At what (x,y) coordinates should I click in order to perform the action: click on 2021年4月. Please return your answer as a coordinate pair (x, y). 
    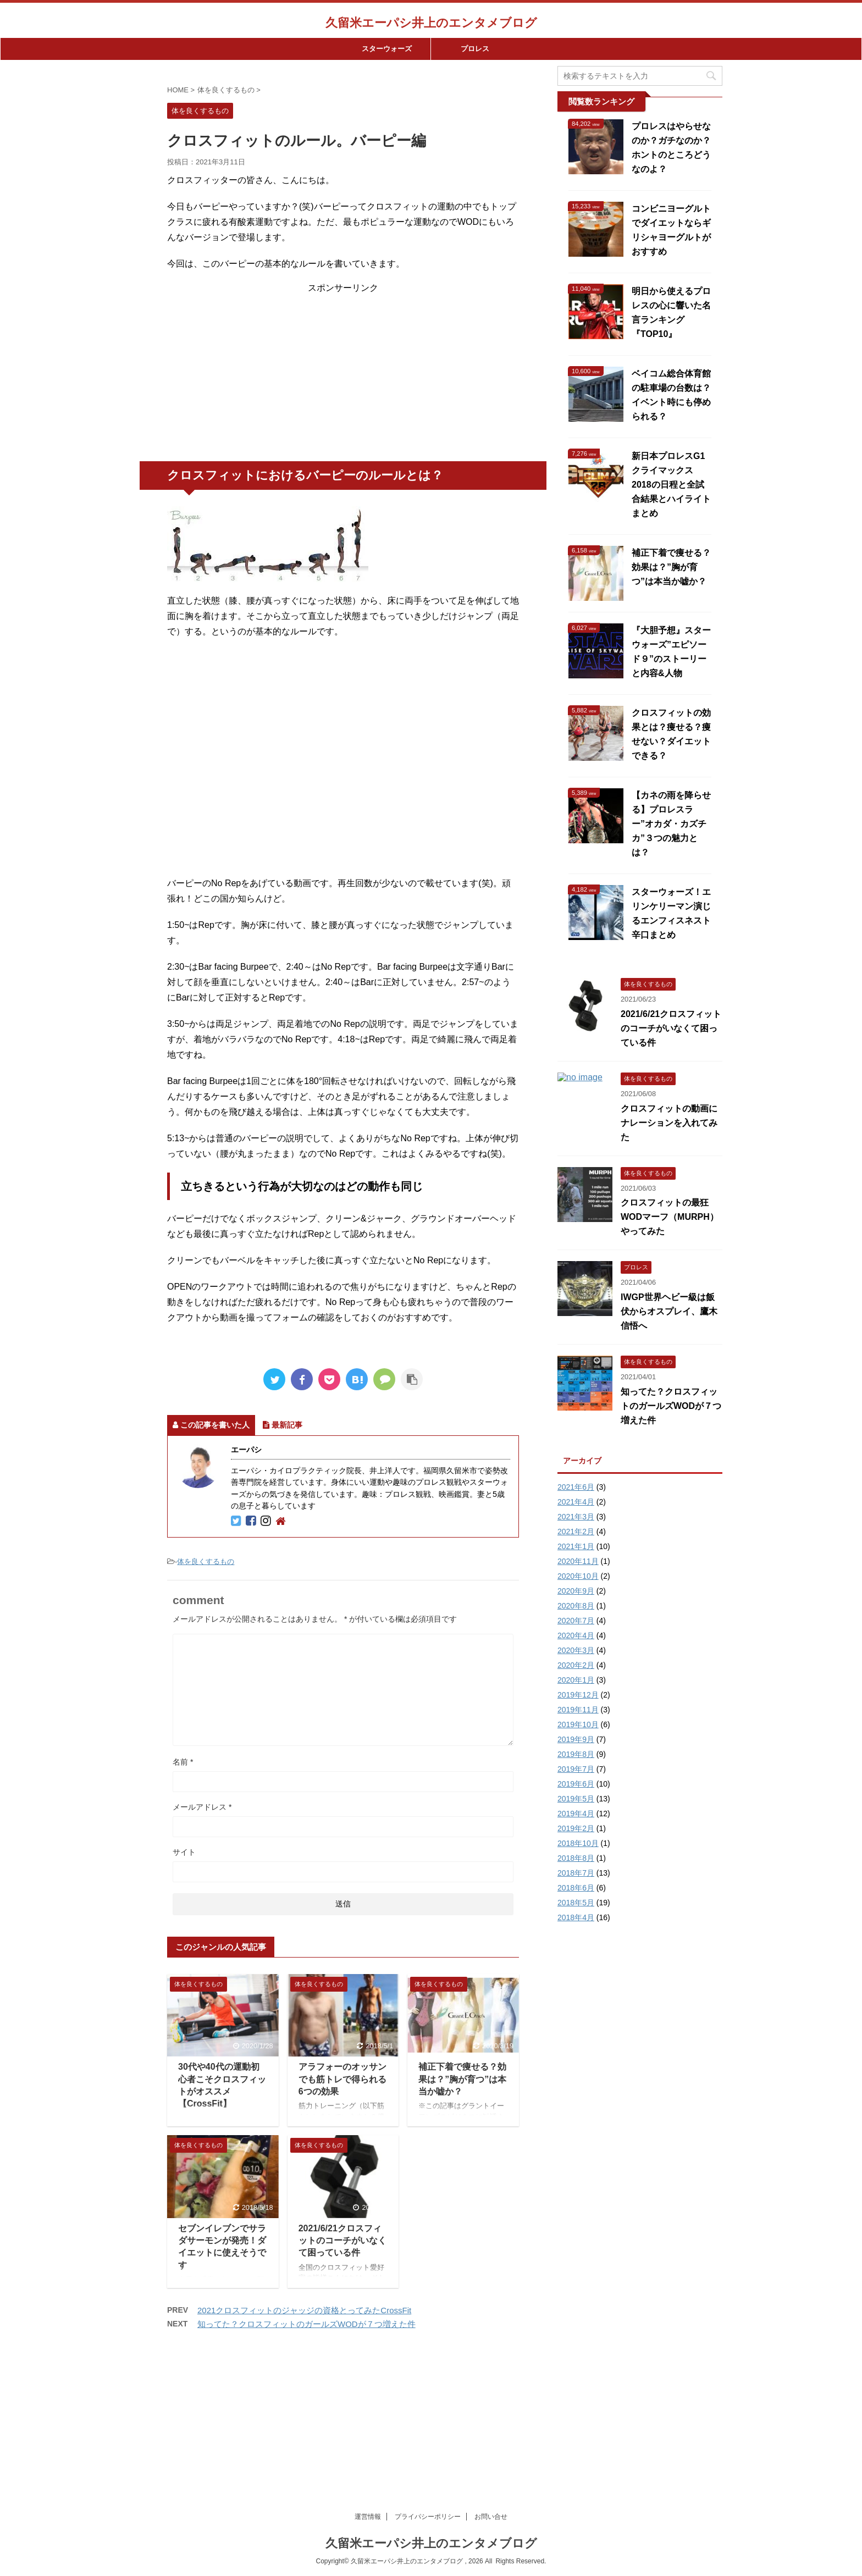
    Looking at the image, I should click on (575, 1501).